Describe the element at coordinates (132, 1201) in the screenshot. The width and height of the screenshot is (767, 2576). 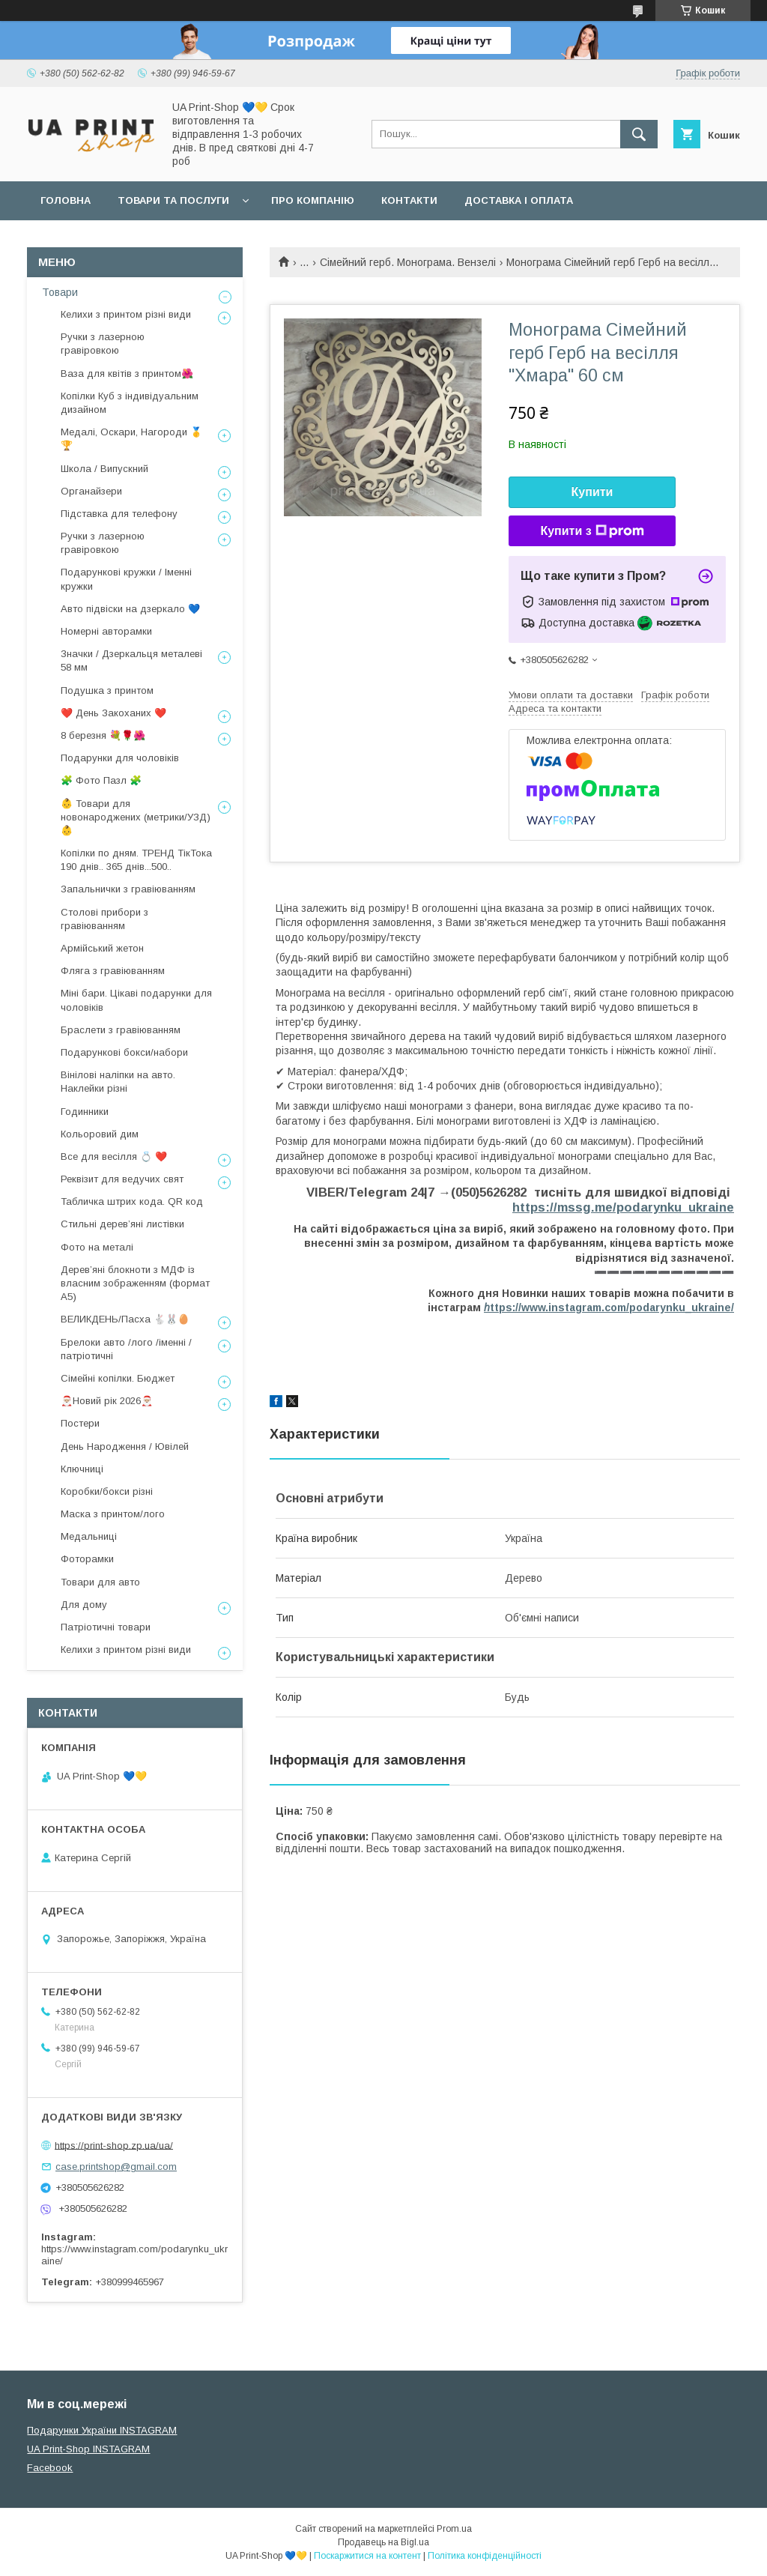
I see `Табличка штрих кода. QR код` at that location.